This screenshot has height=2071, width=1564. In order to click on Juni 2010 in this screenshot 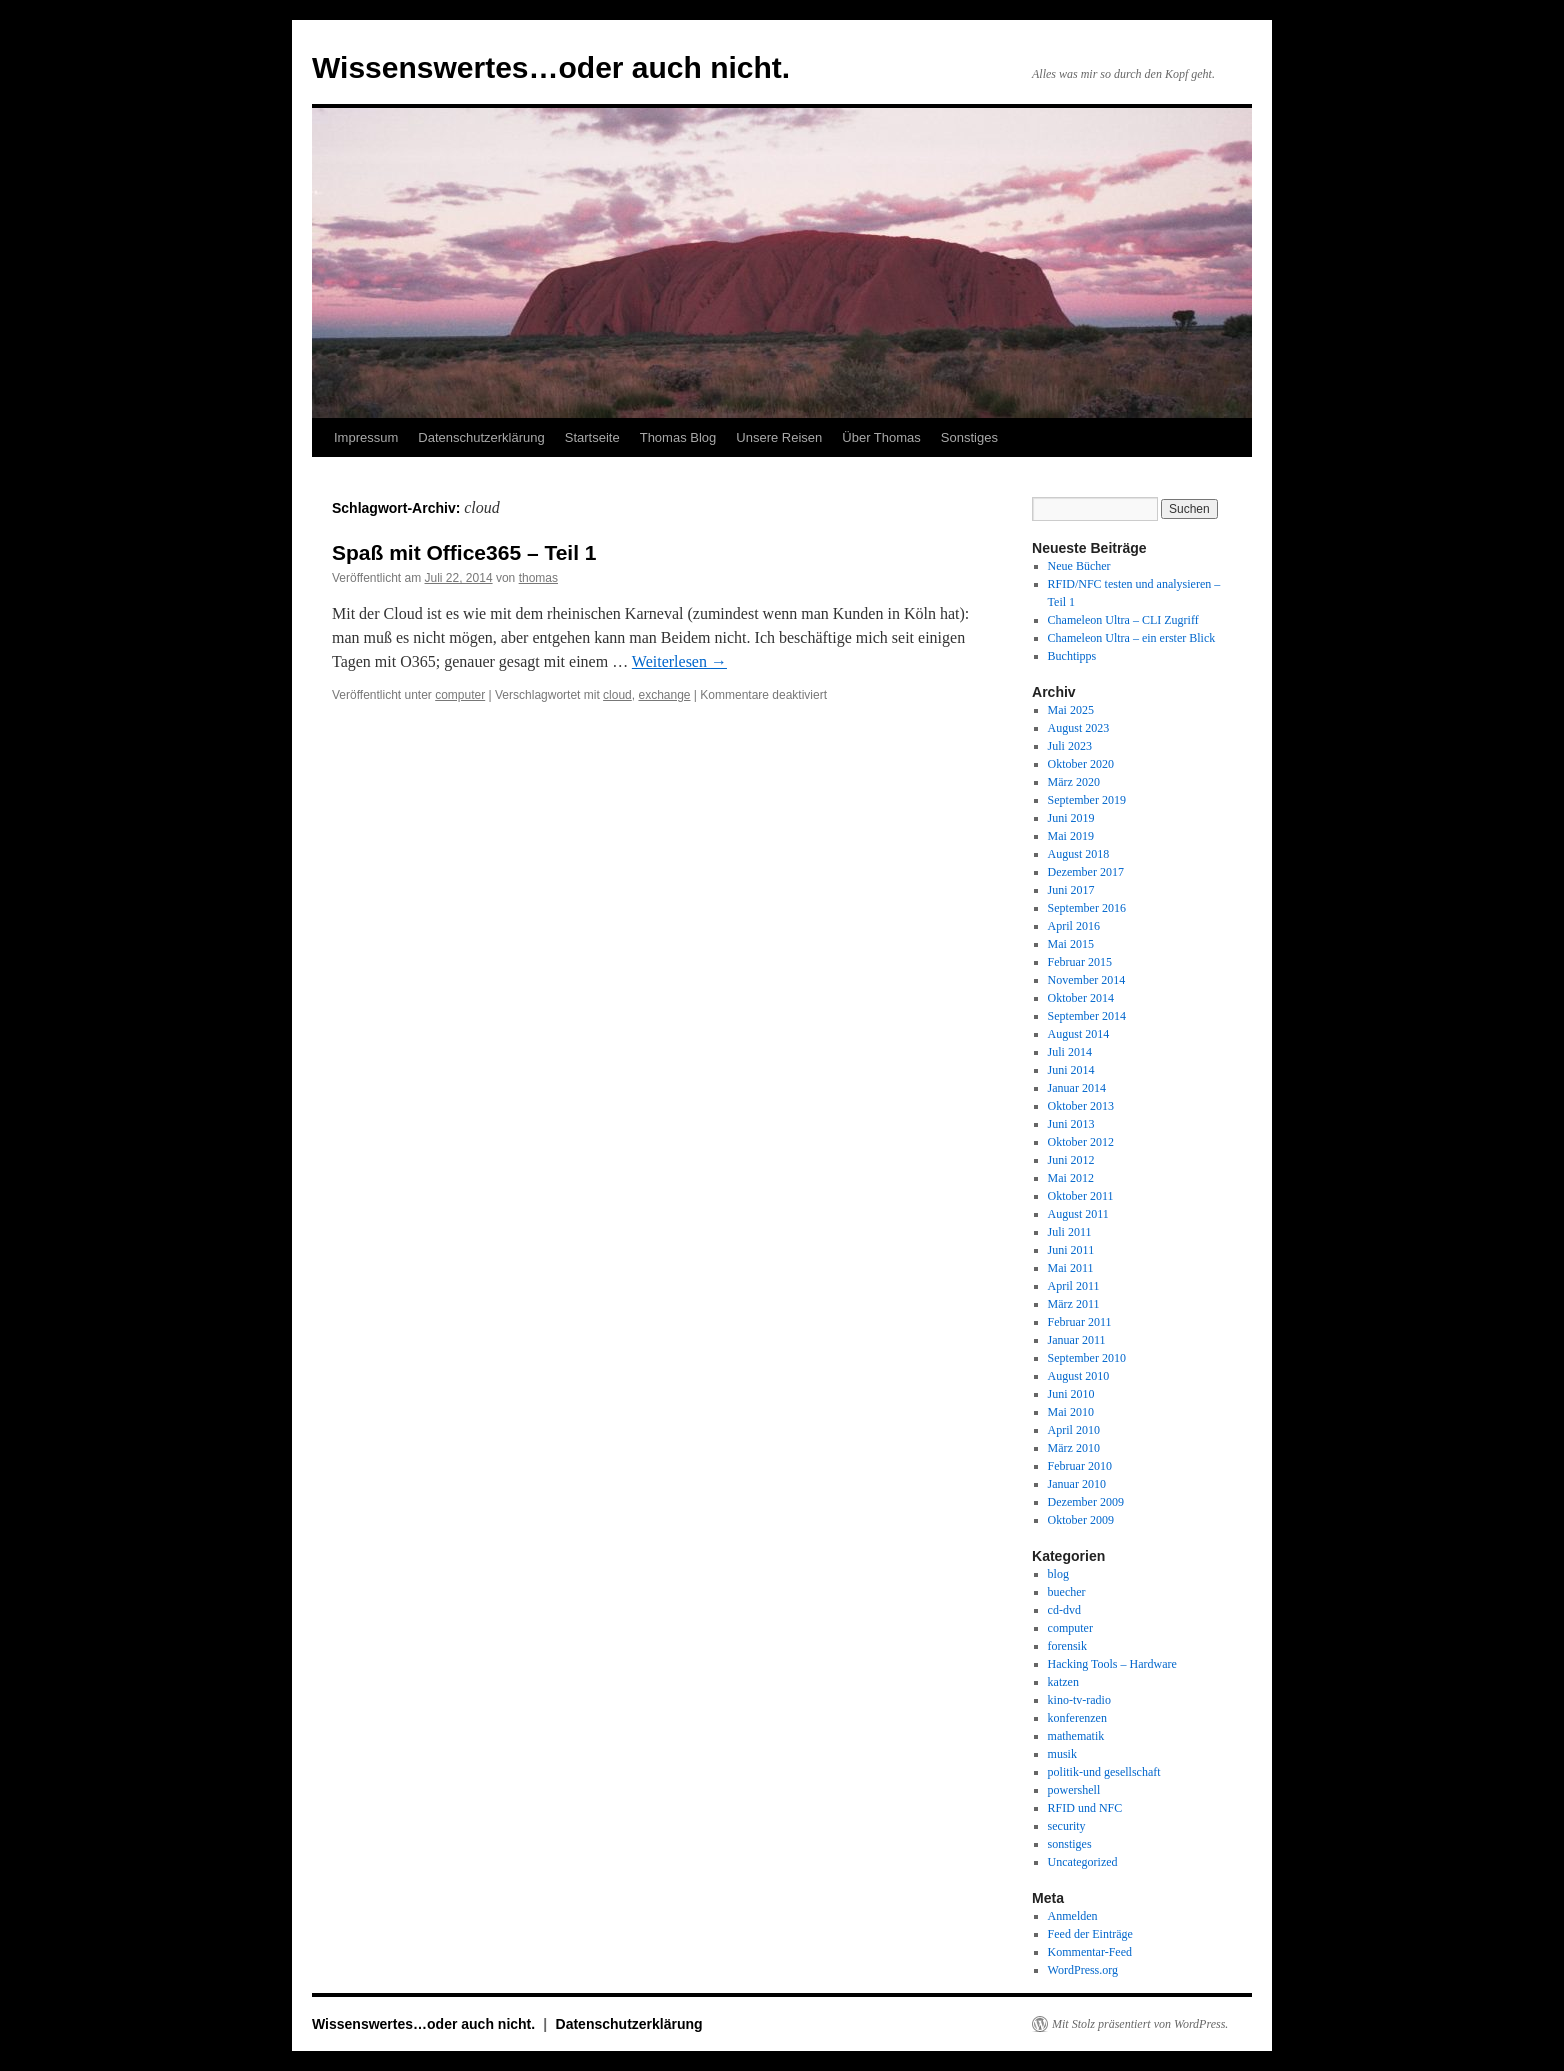, I will do `click(1071, 1394)`.